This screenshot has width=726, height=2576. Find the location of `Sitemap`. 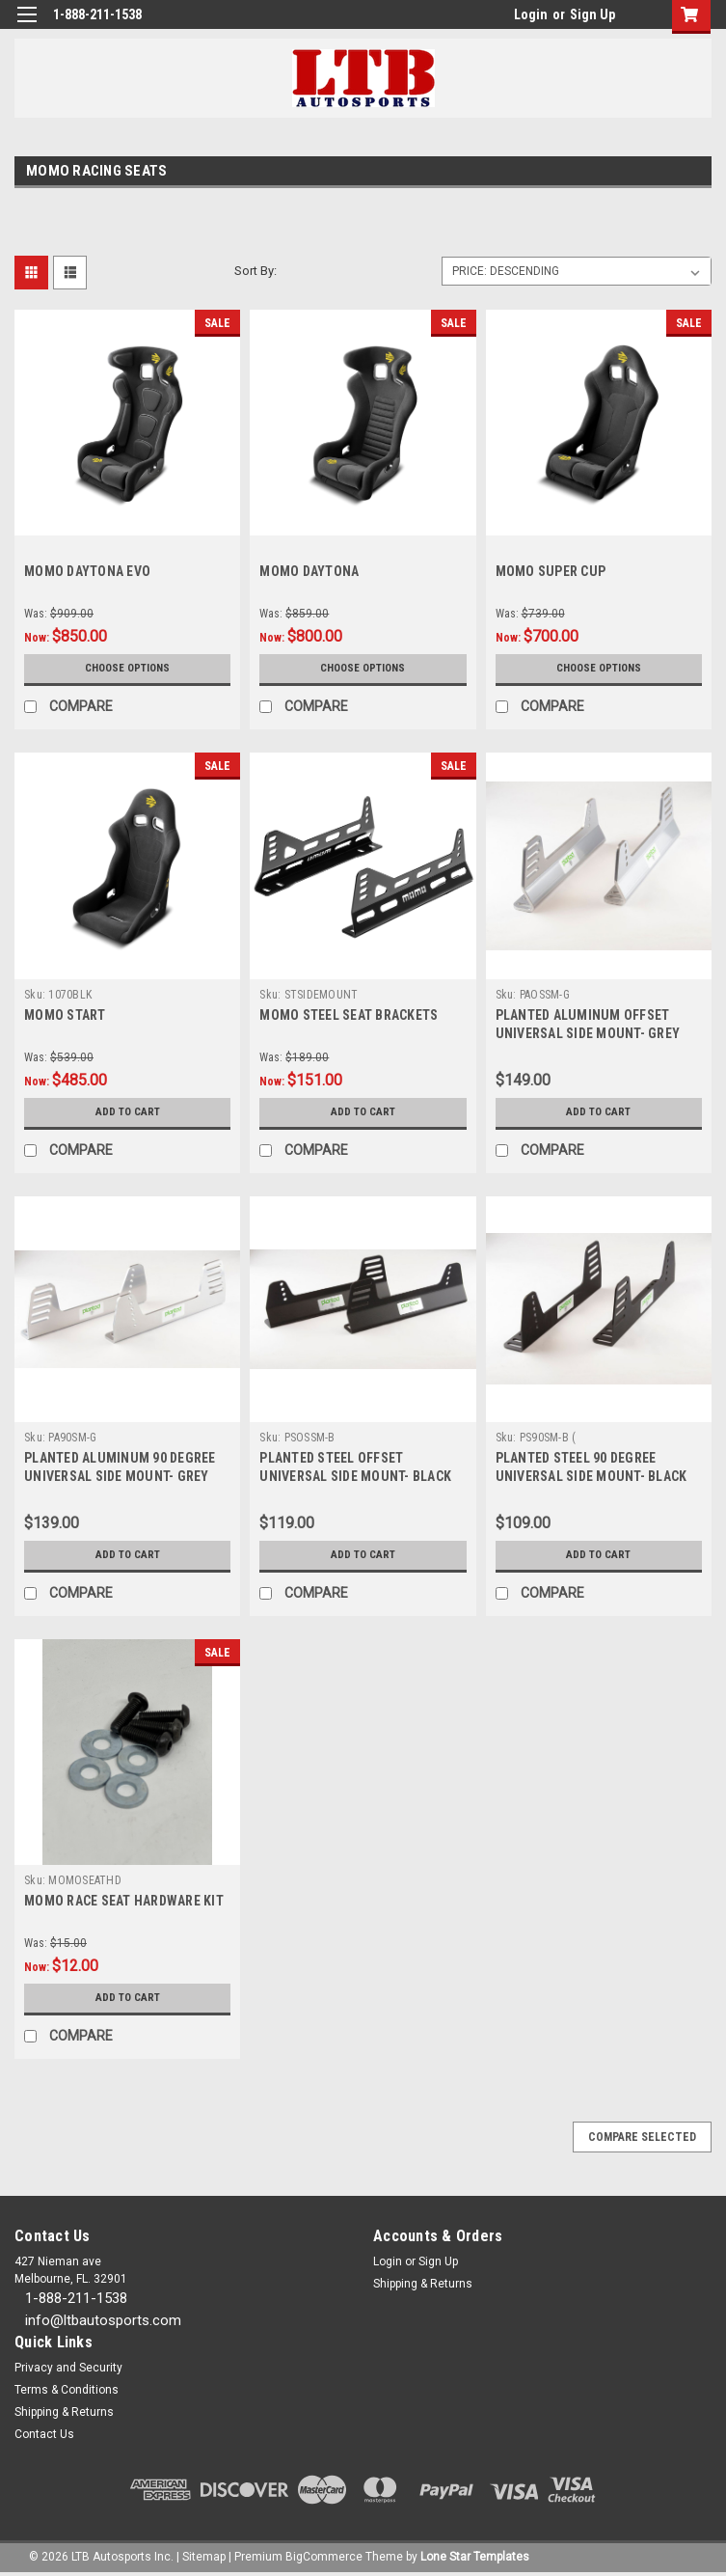

Sitemap is located at coordinates (204, 2556).